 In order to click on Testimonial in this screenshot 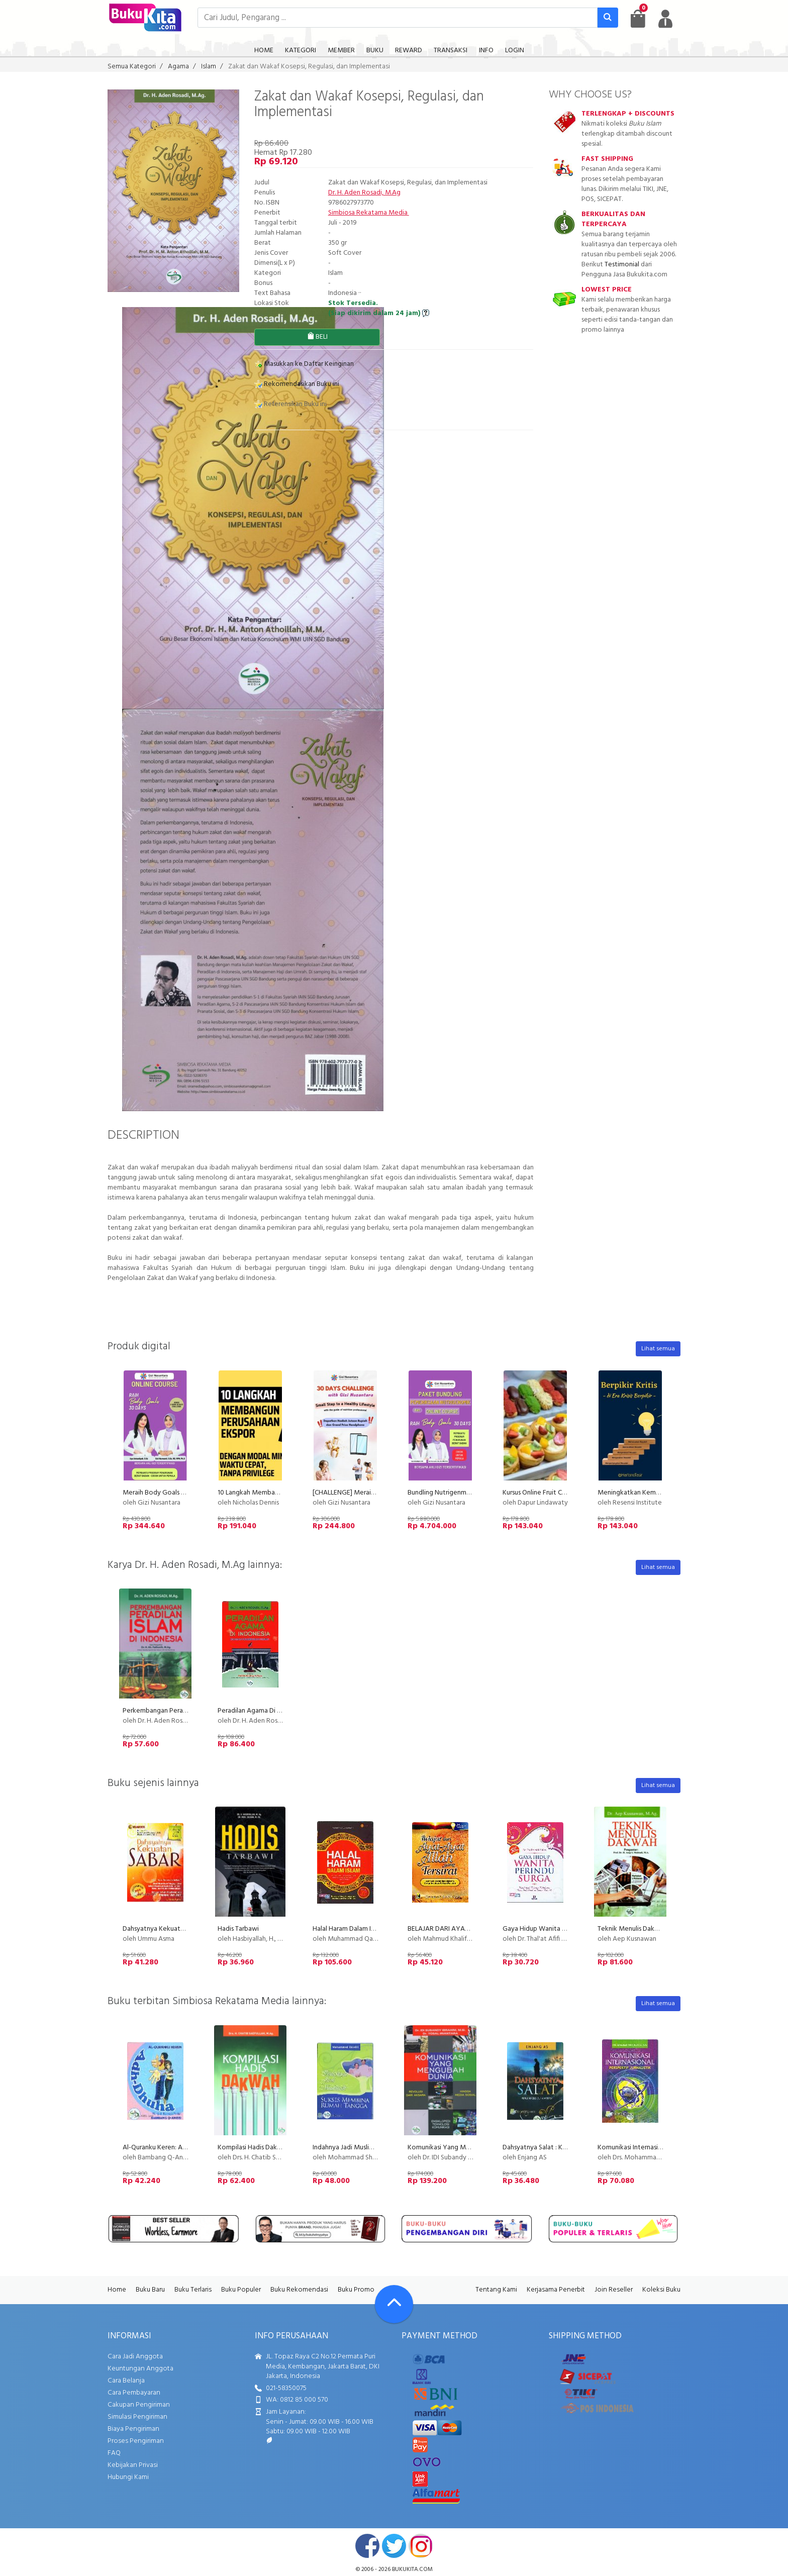, I will do `click(622, 264)`.